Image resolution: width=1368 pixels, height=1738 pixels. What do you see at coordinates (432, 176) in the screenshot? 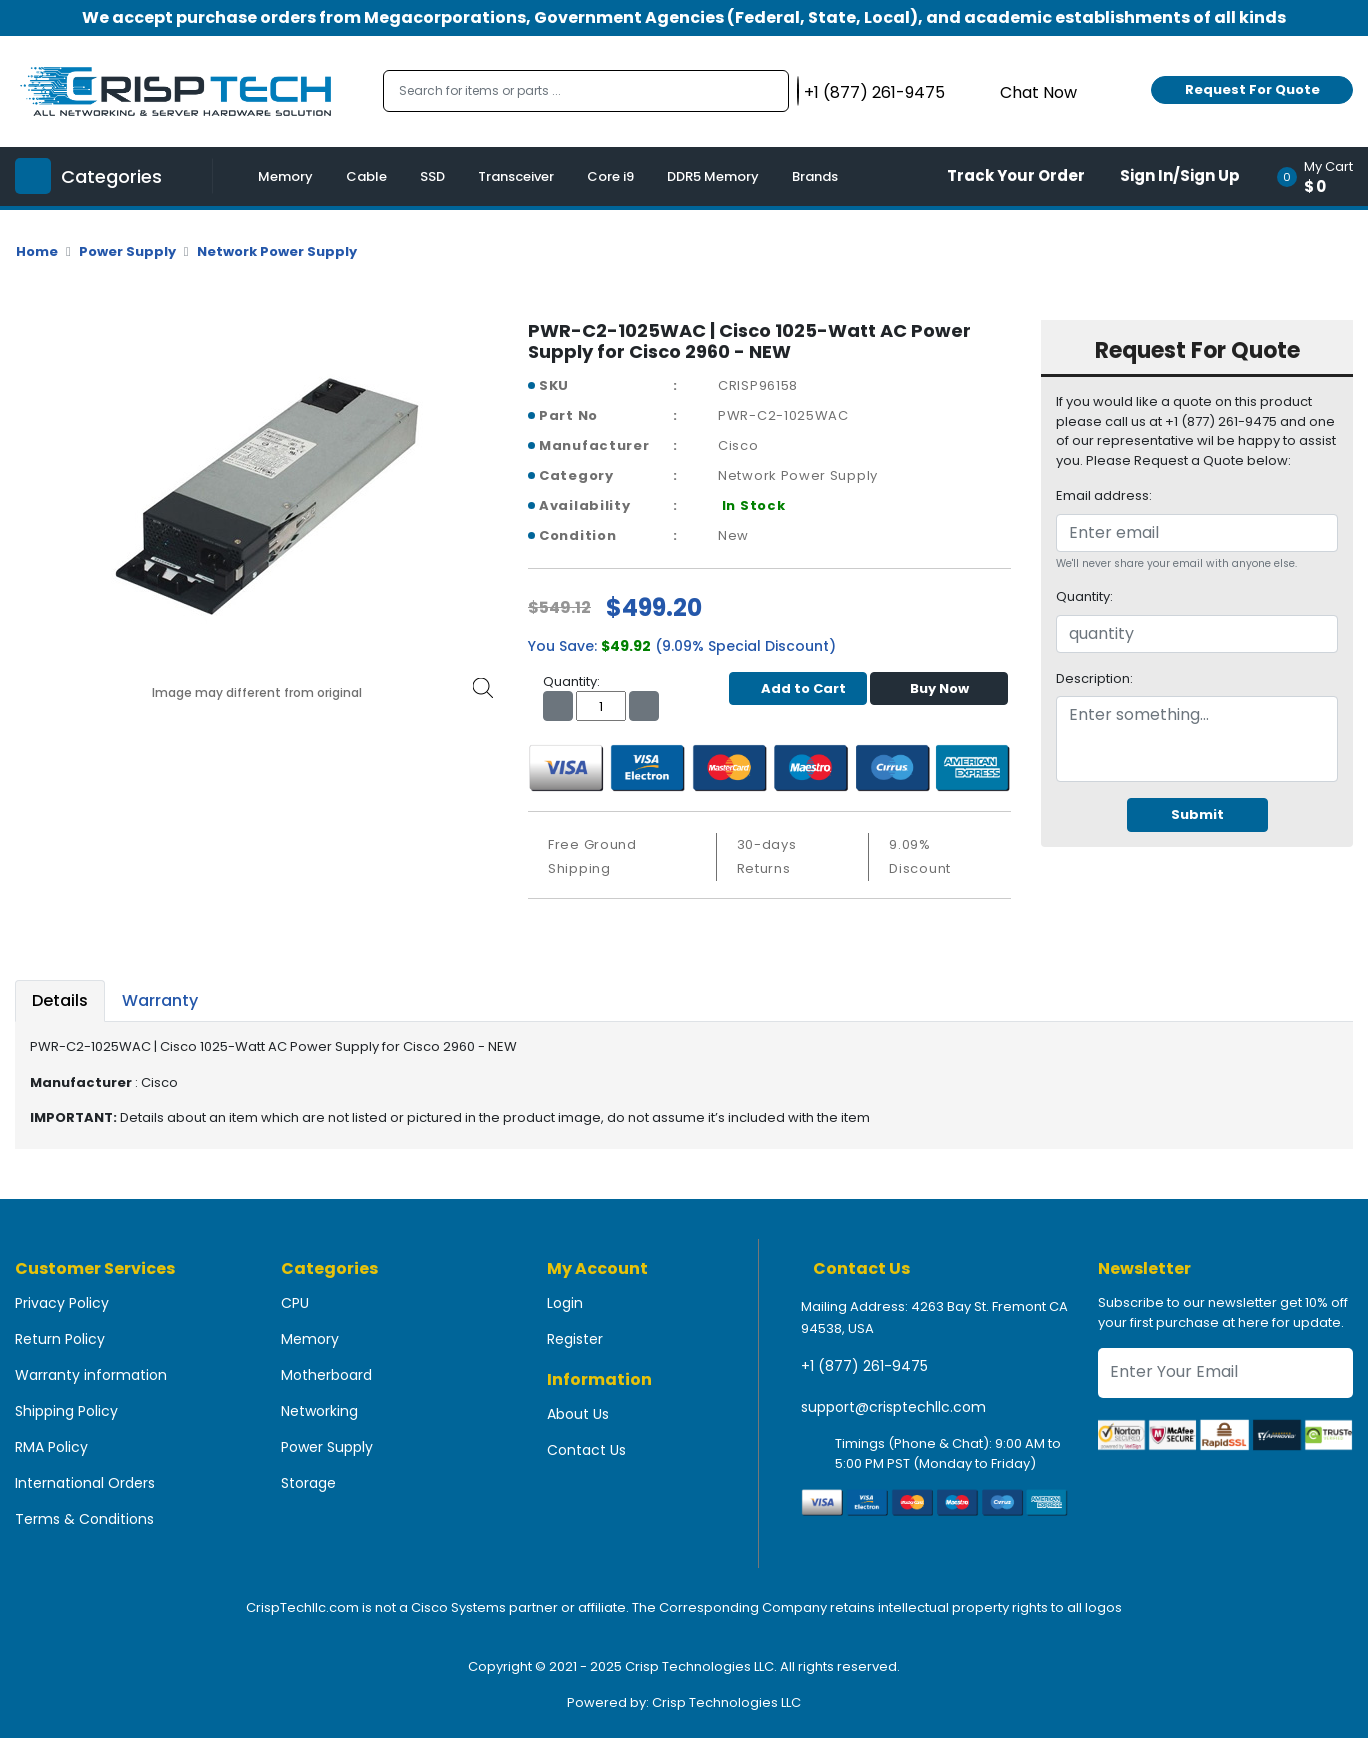
I see `SSD` at bounding box center [432, 176].